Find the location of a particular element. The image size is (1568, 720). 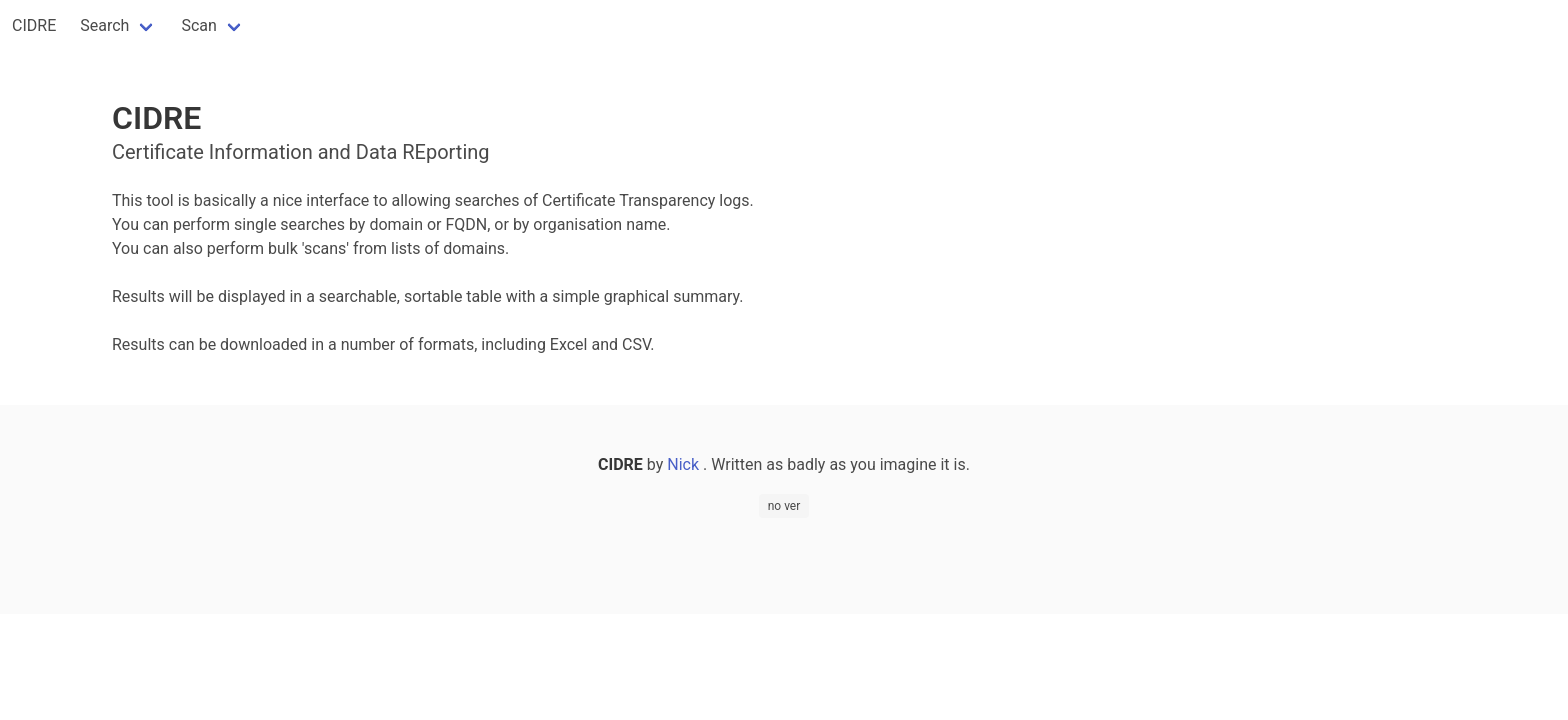

CIDRE is located at coordinates (34, 25).